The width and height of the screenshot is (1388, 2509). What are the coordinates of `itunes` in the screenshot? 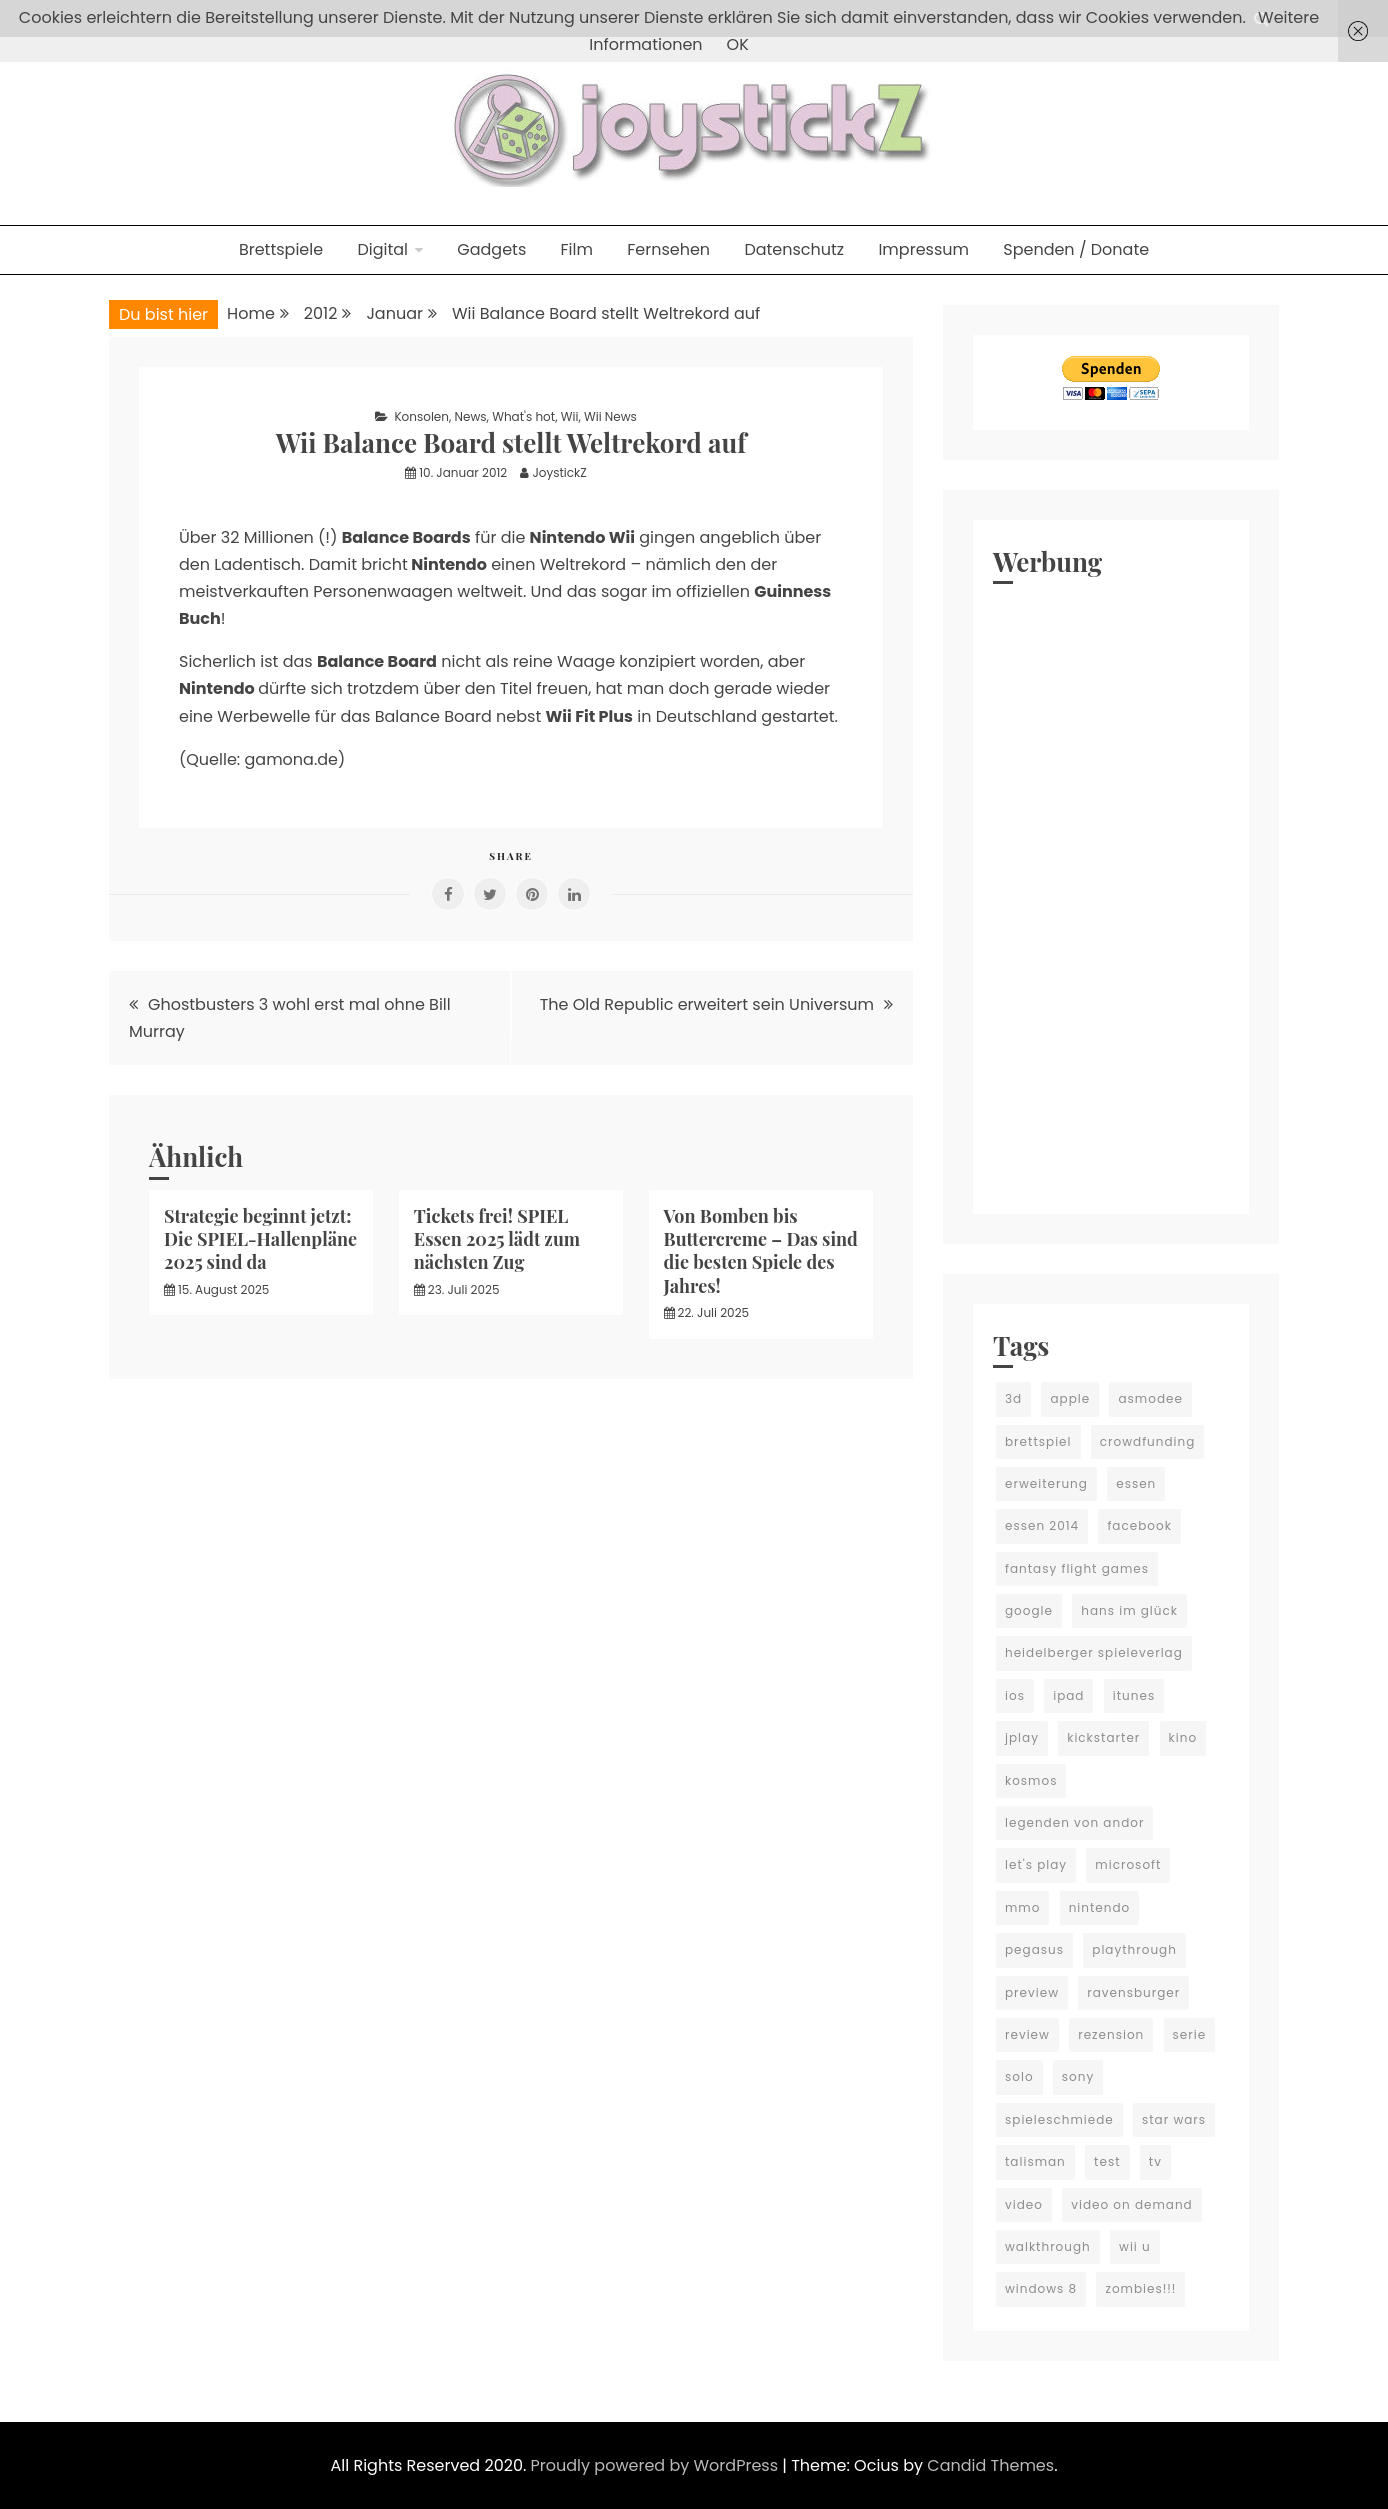 It's located at (1134, 1695).